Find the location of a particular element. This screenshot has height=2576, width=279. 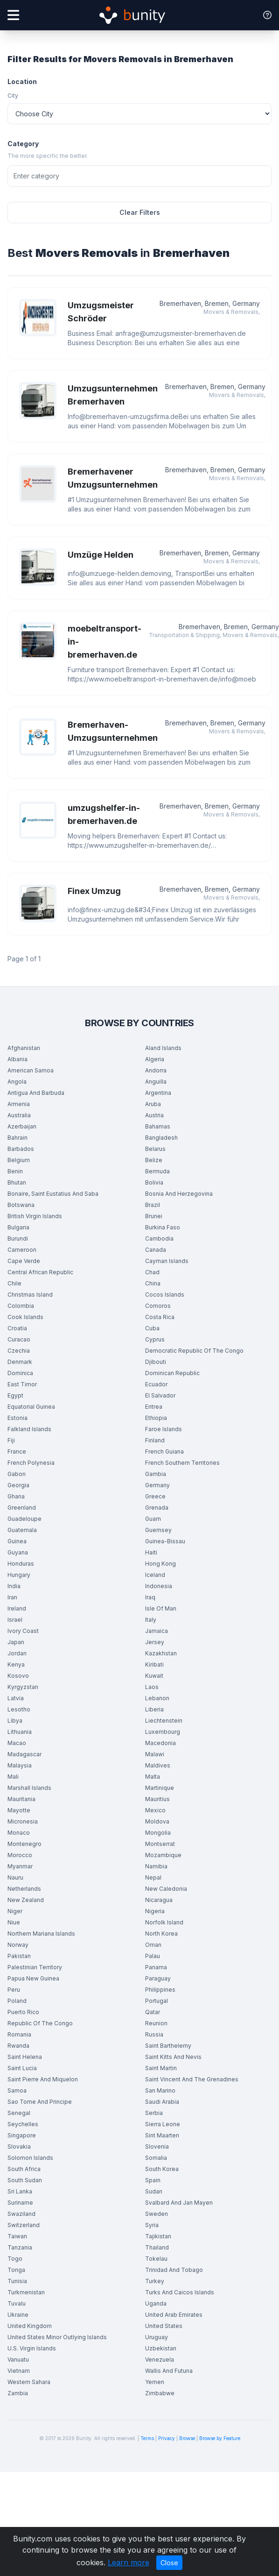

Browse by Feature is located at coordinates (219, 2438).